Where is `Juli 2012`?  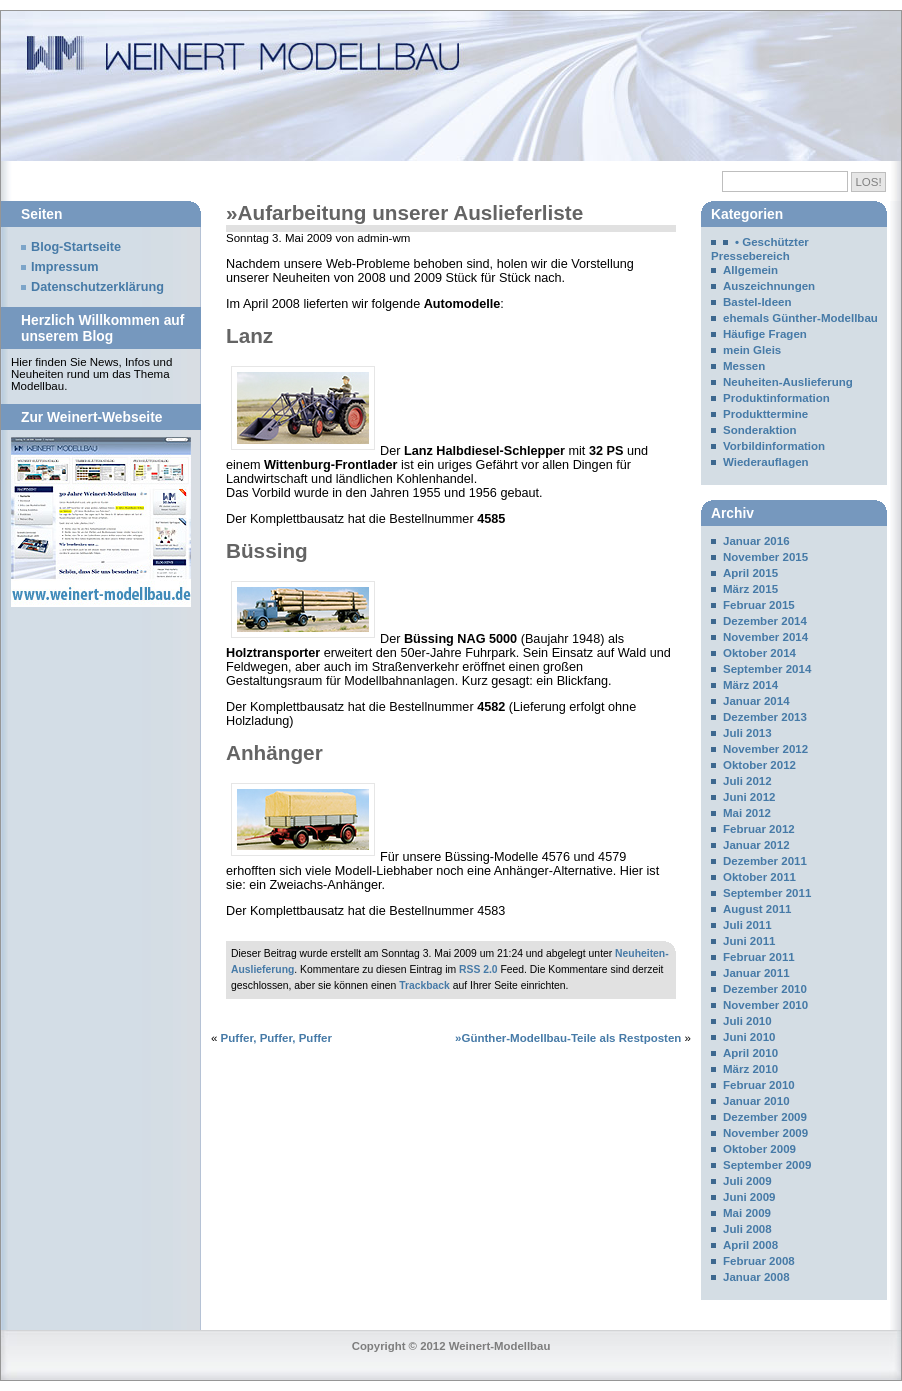
Juli 2012 is located at coordinates (747, 781).